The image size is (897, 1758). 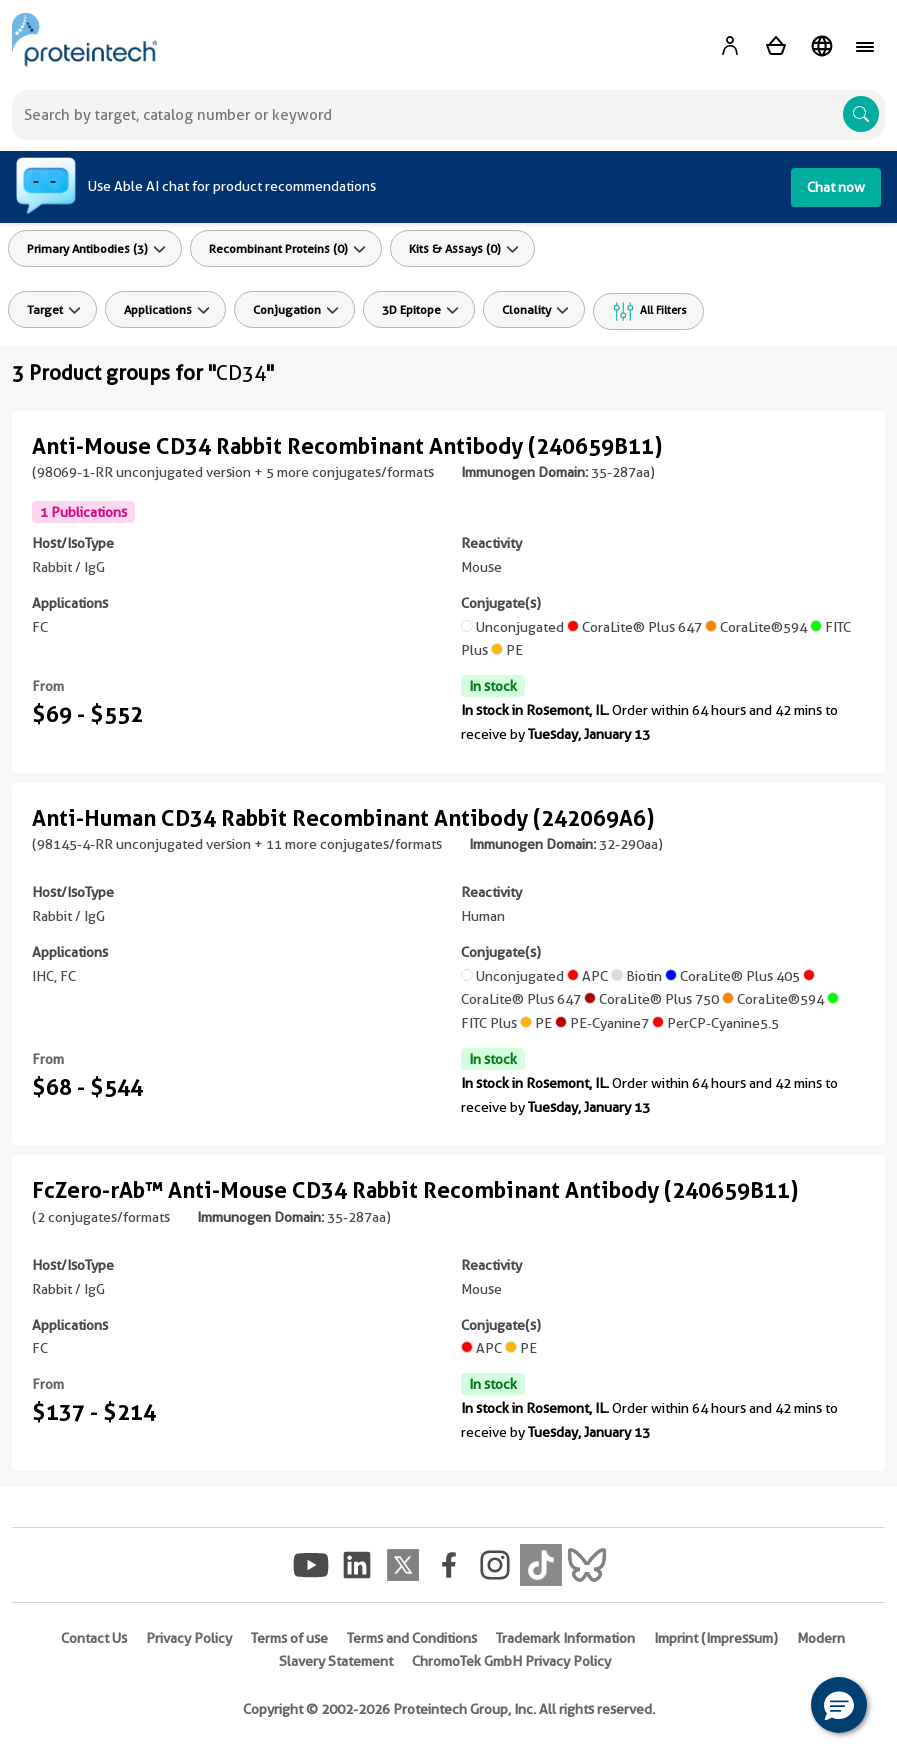 What do you see at coordinates (289, 1638) in the screenshot?
I see `Terms of use` at bounding box center [289, 1638].